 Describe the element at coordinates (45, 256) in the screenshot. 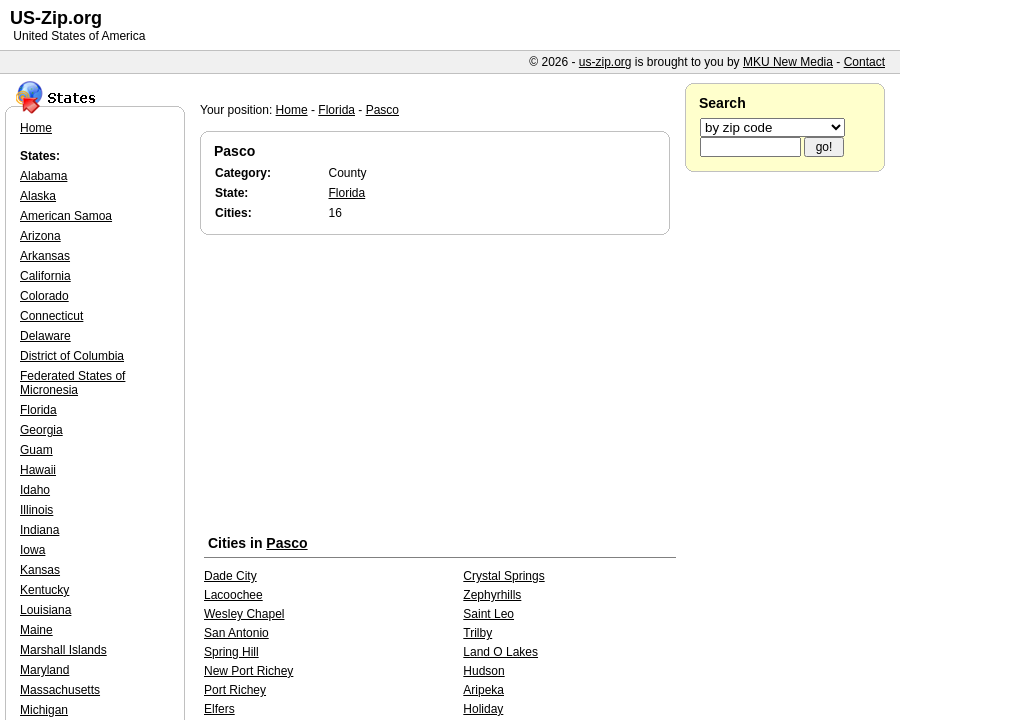

I see `Arkansas` at that location.